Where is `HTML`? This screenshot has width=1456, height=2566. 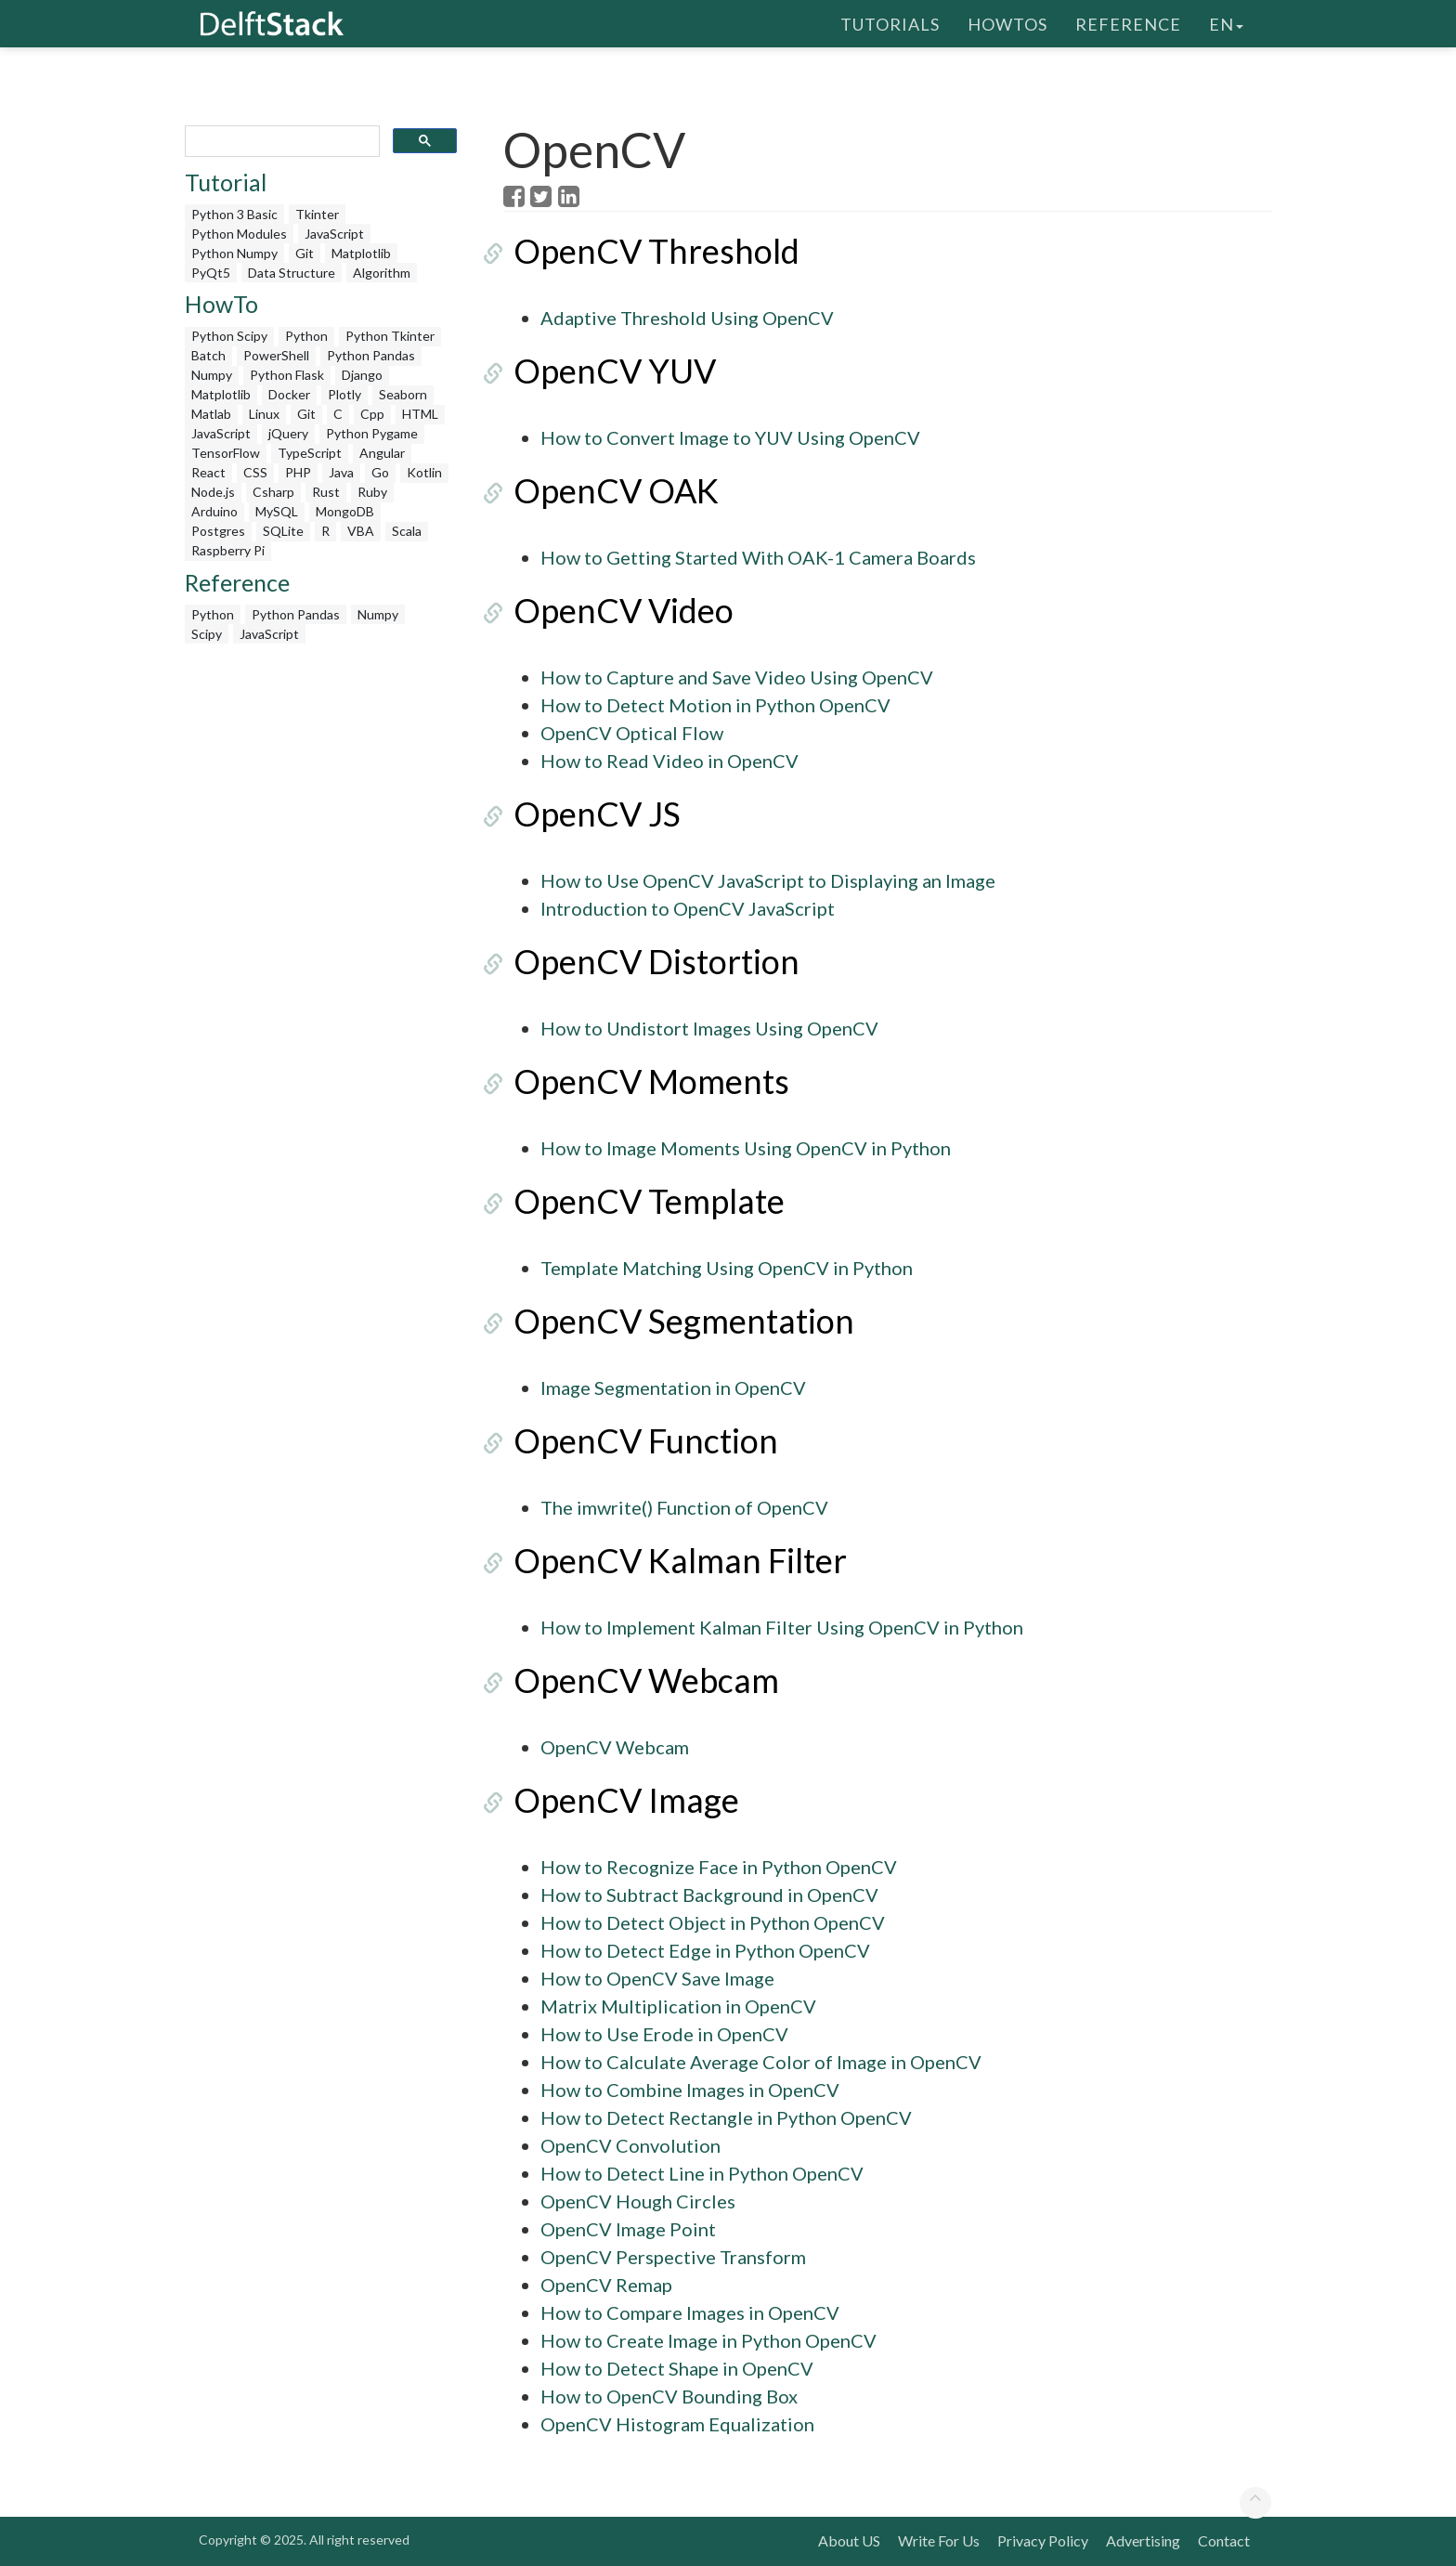 HTML is located at coordinates (420, 414).